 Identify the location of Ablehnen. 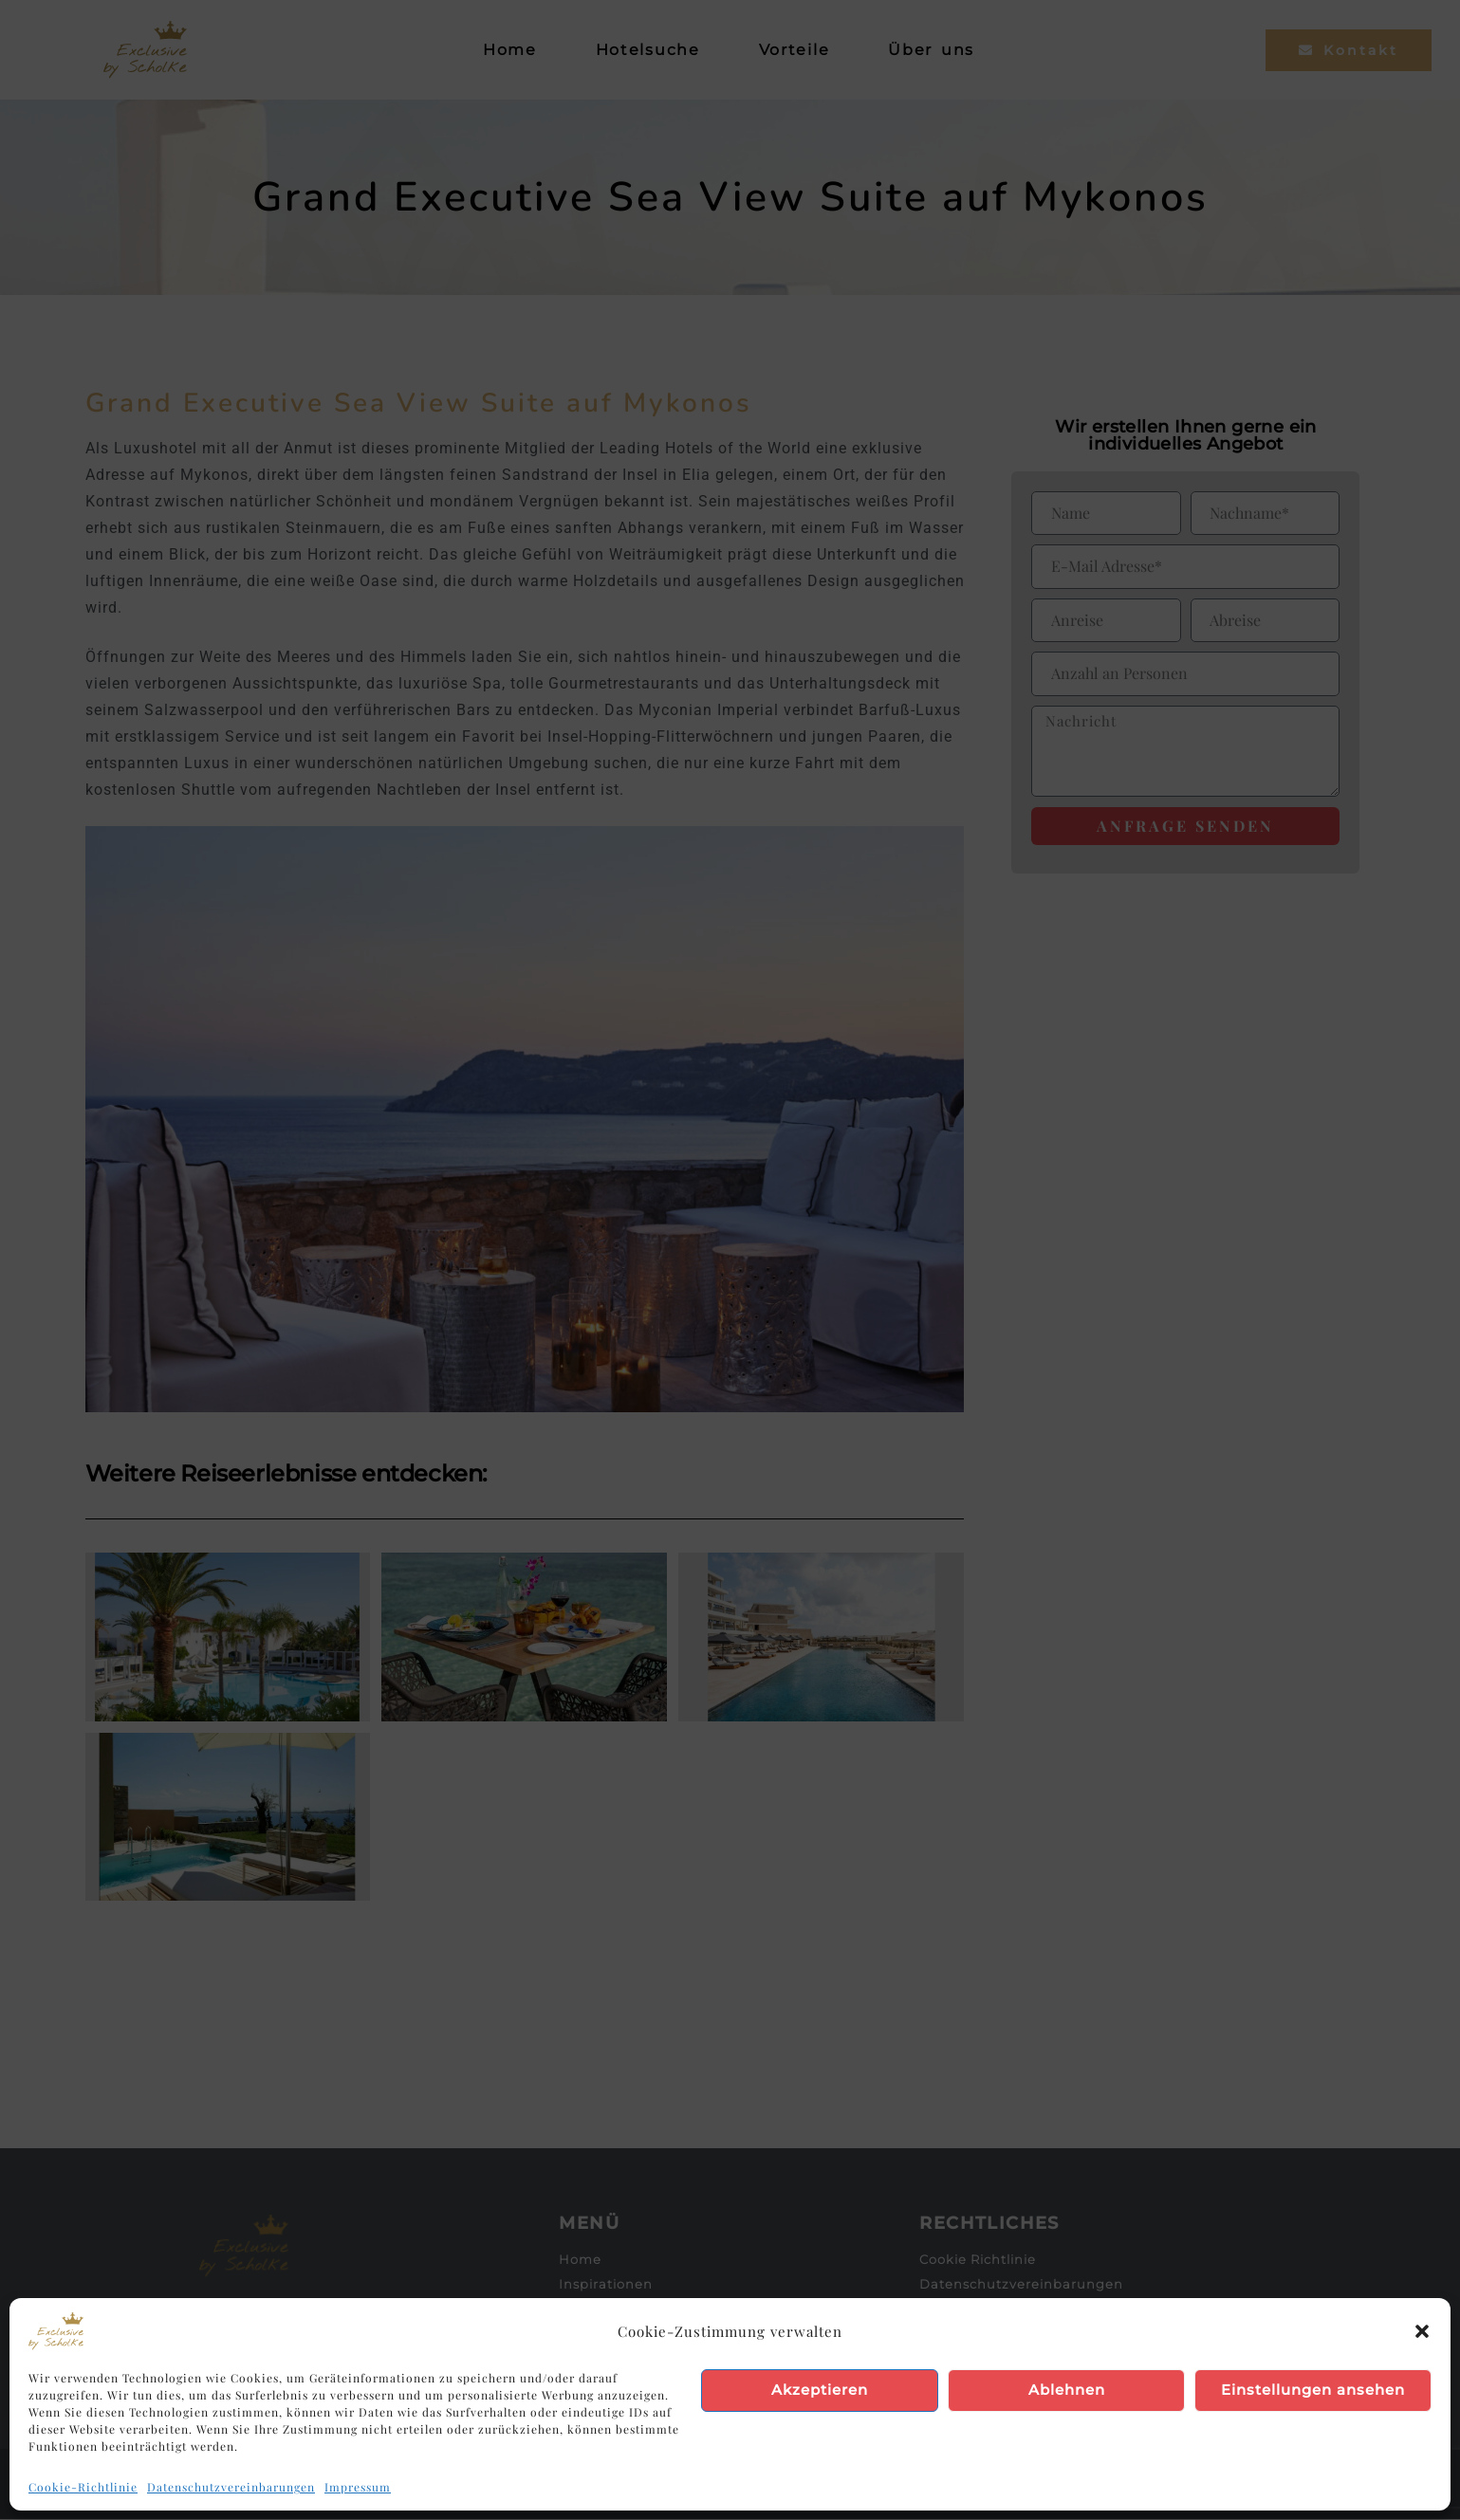
(1066, 2390).